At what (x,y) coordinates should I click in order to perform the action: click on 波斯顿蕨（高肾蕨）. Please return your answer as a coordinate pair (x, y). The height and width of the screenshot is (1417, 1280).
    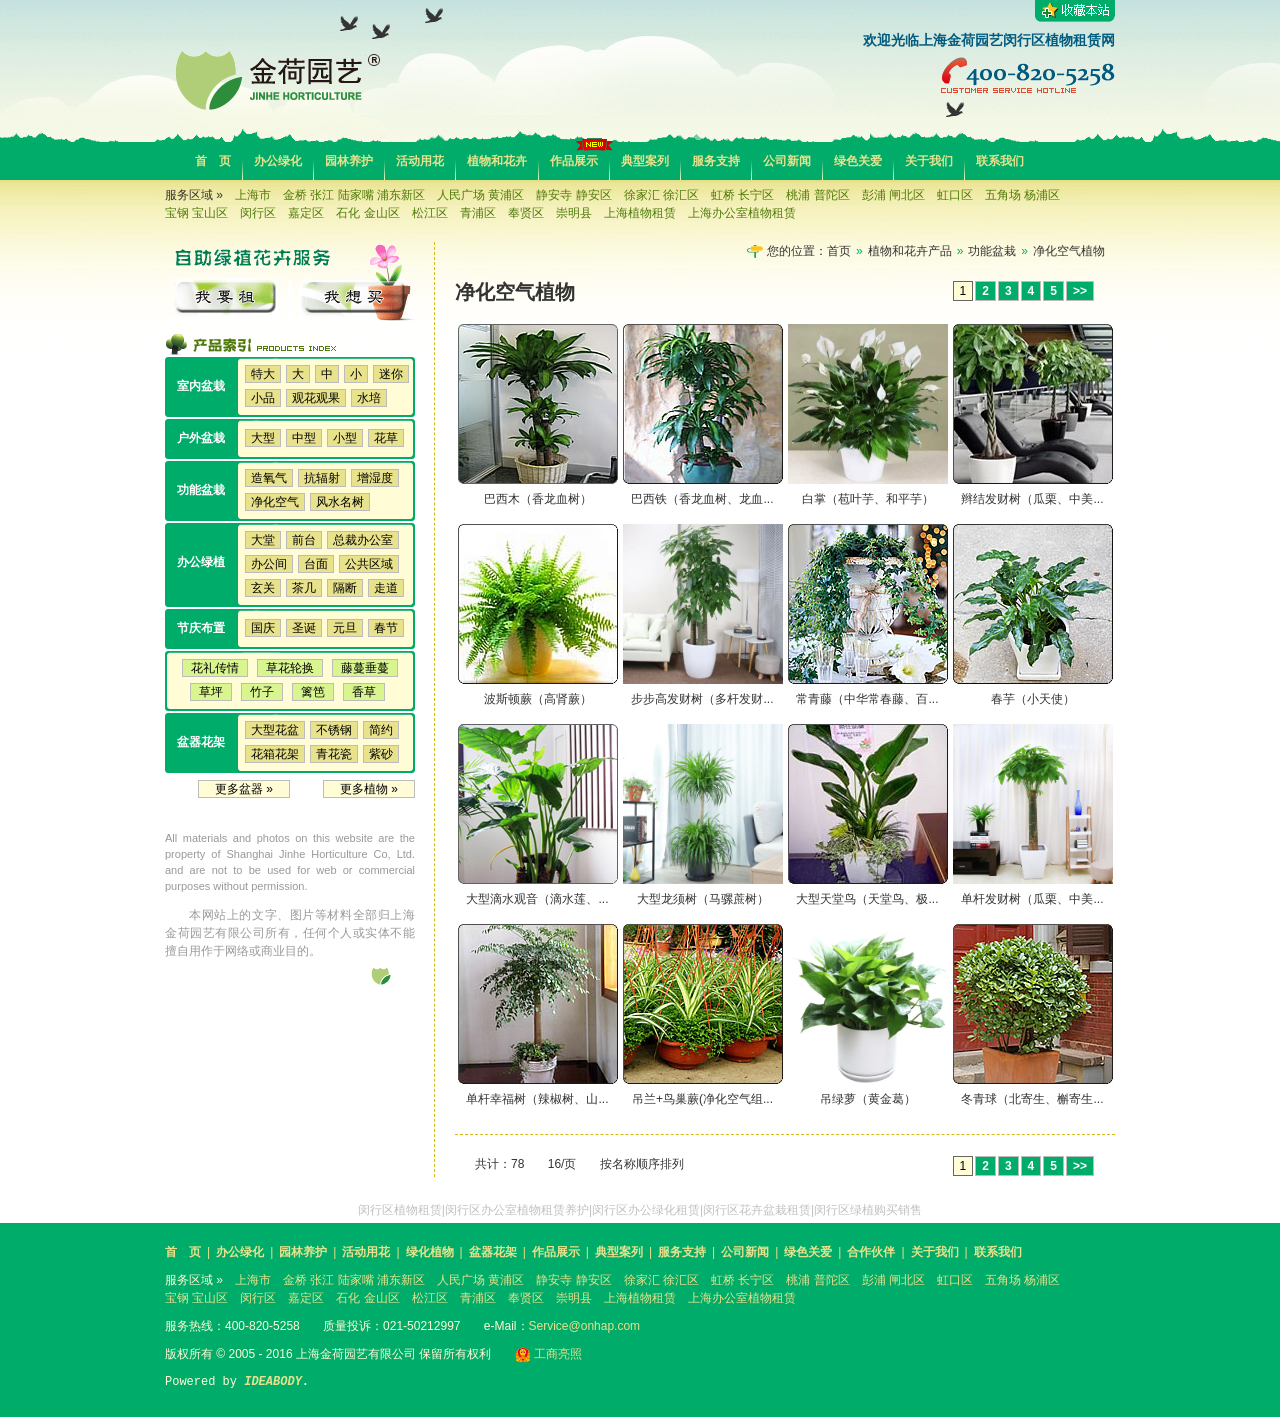
    Looking at the image, I should click on (538, 699).